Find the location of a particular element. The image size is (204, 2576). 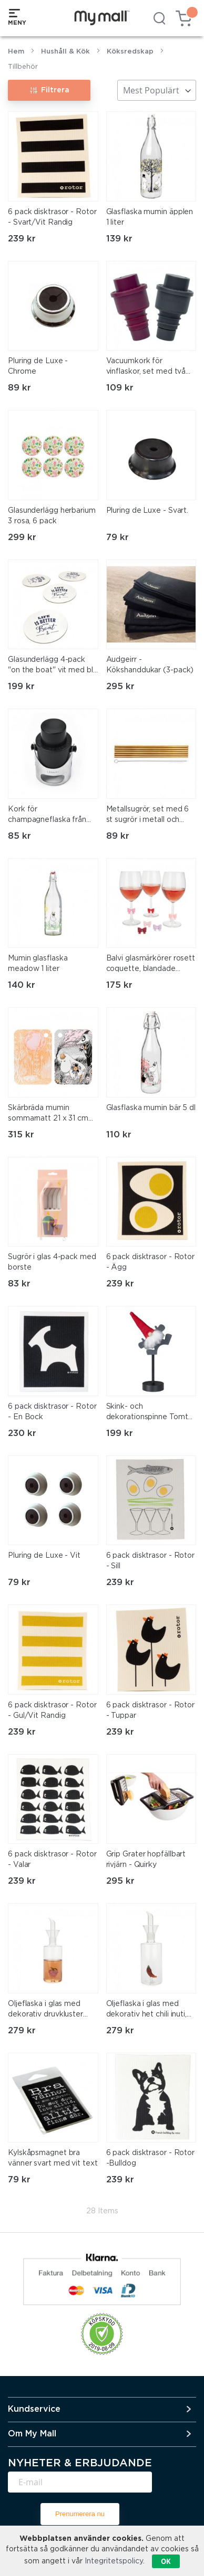

Glasflaska mumin äpplen 1 liter is located at coordinates (149, 217).